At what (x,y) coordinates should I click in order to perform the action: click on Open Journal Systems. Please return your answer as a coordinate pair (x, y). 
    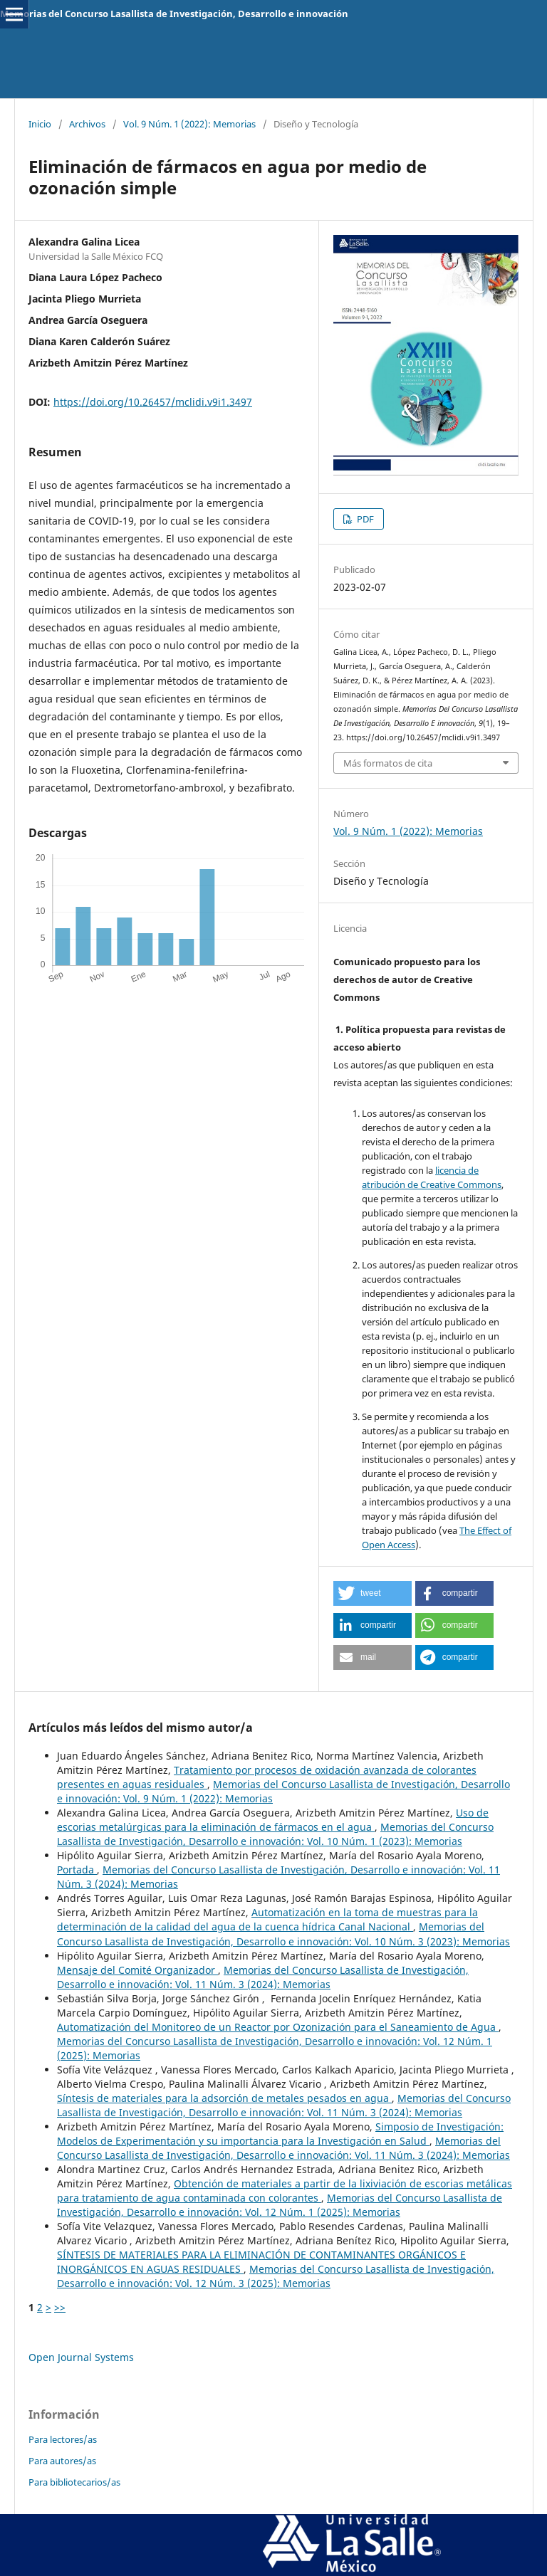
    Looking at the image, I should click on (81, 2357).